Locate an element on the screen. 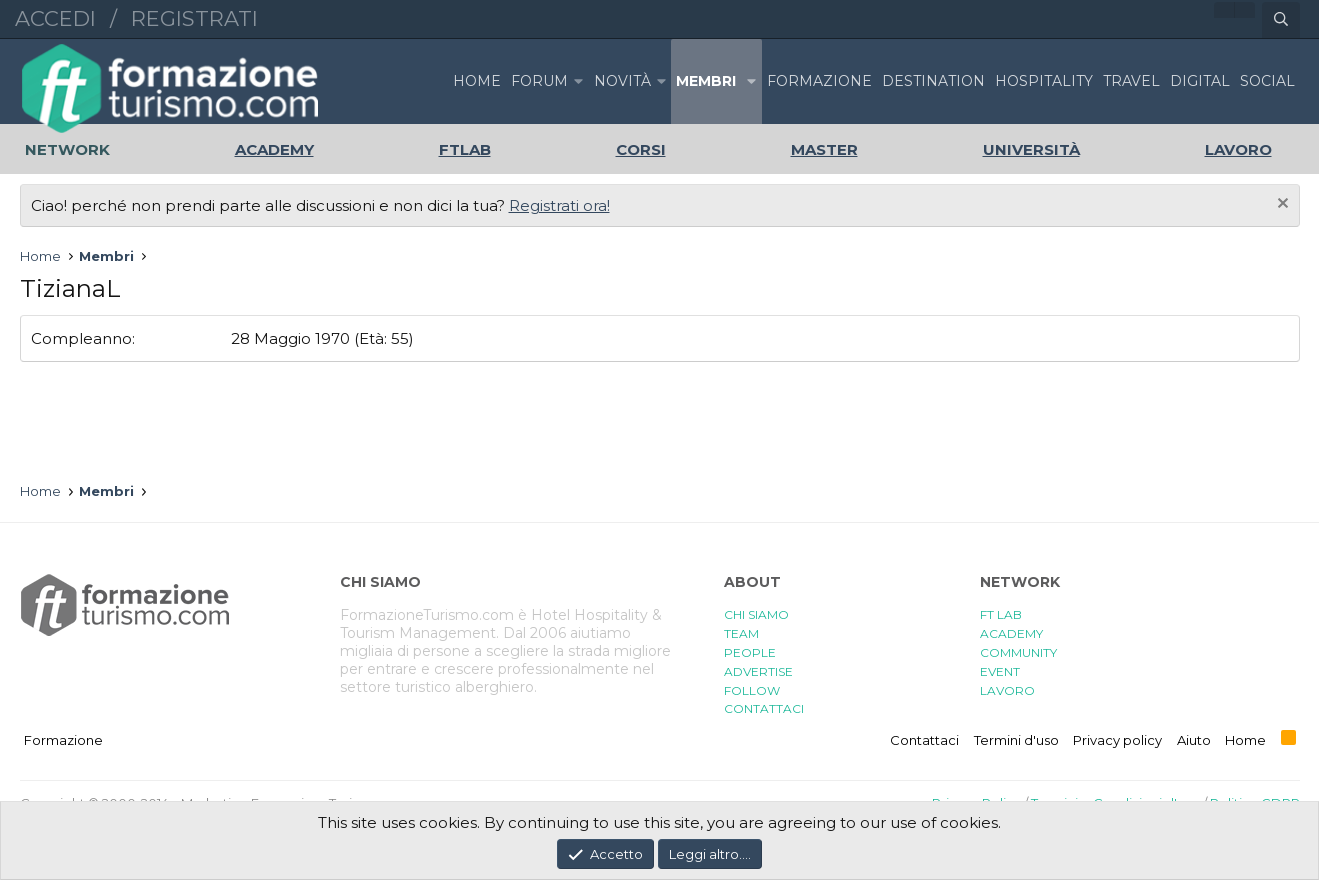 The width and height of the screenshot is (1319, 880). CHI SIAMO is located at coordinates (756, 614).